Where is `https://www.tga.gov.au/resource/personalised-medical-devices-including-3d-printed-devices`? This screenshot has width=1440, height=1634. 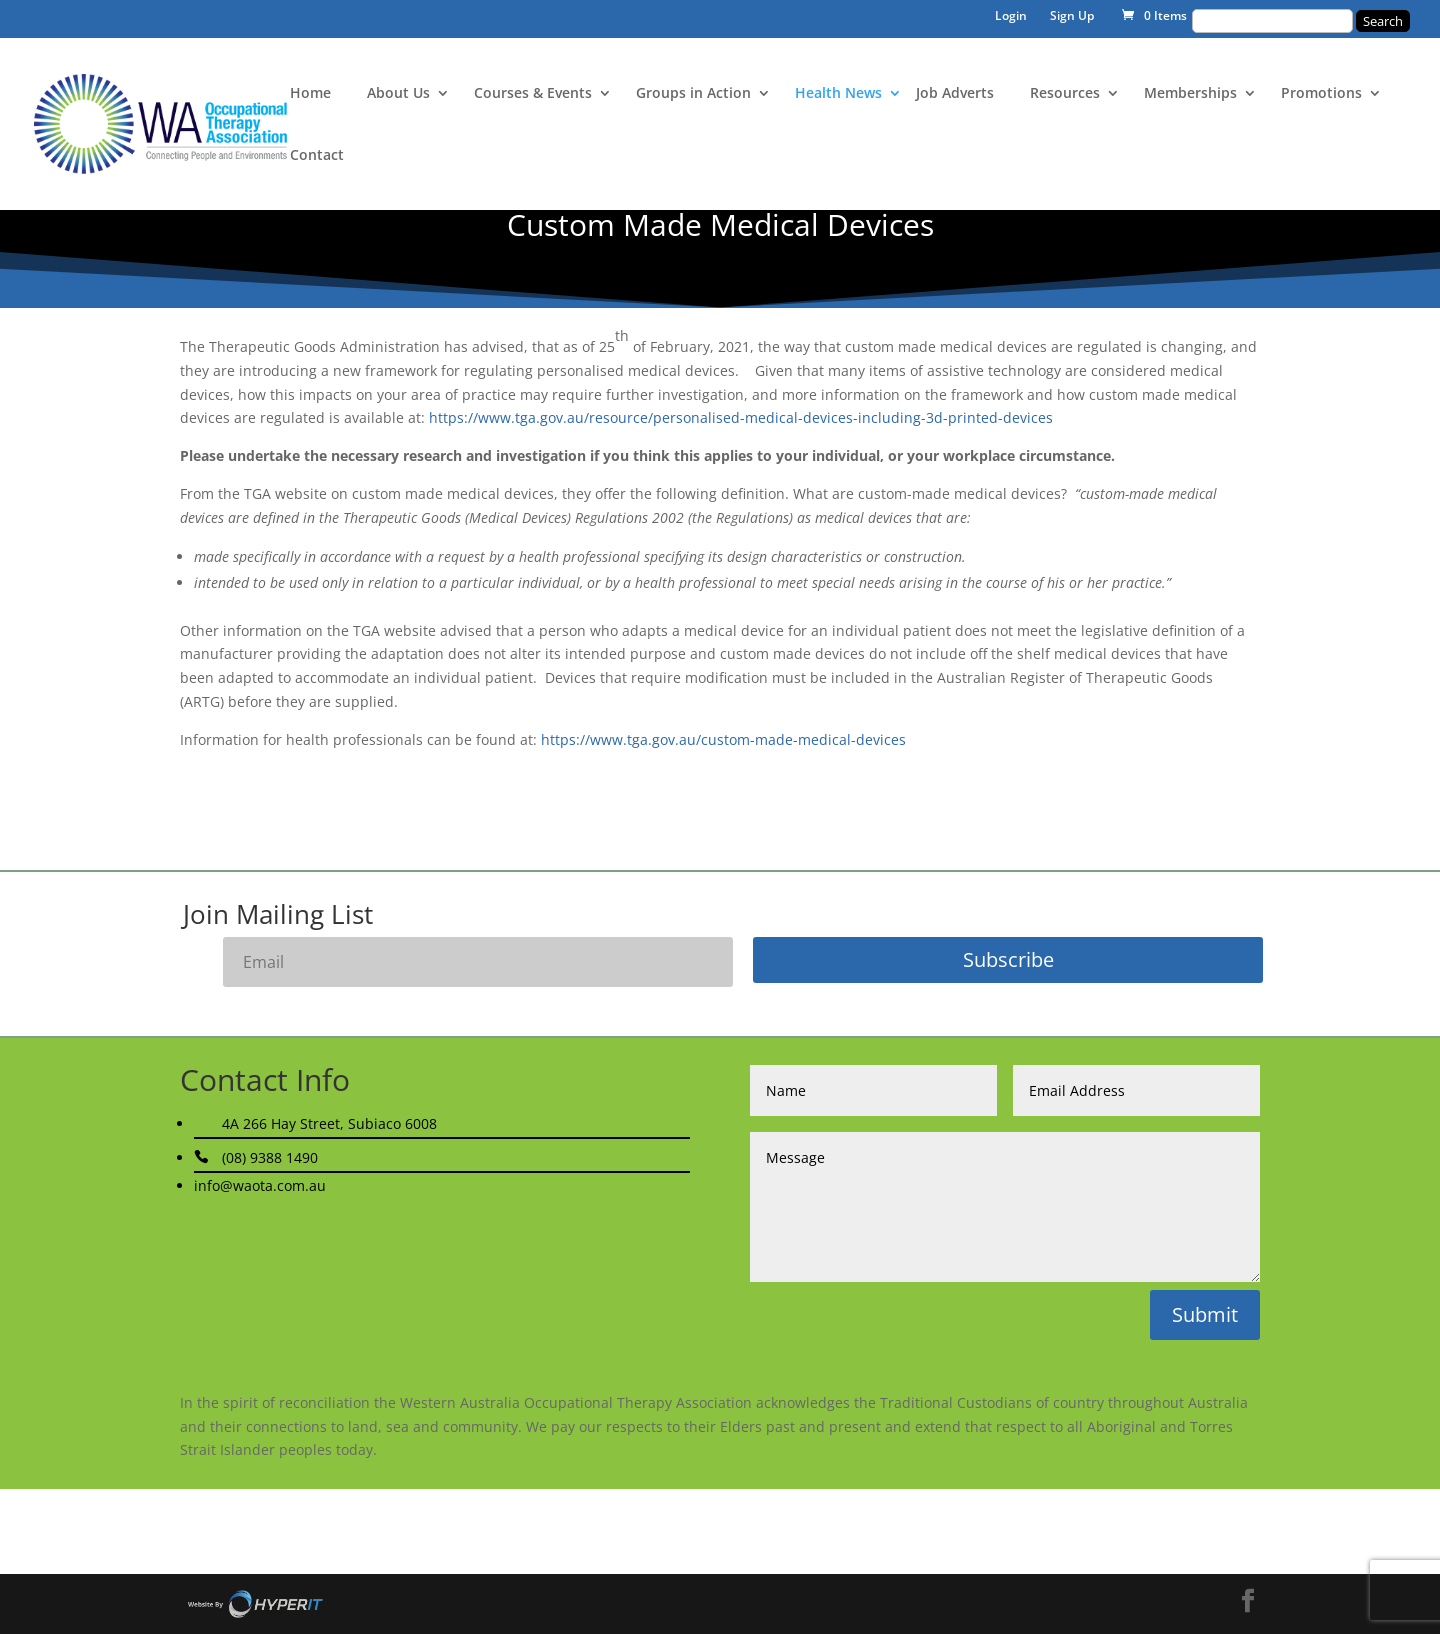
https://www.tga.gov.au/resource/personalised-medical-devices-including-3d-printed-devices is located at coordinates (741, 417).